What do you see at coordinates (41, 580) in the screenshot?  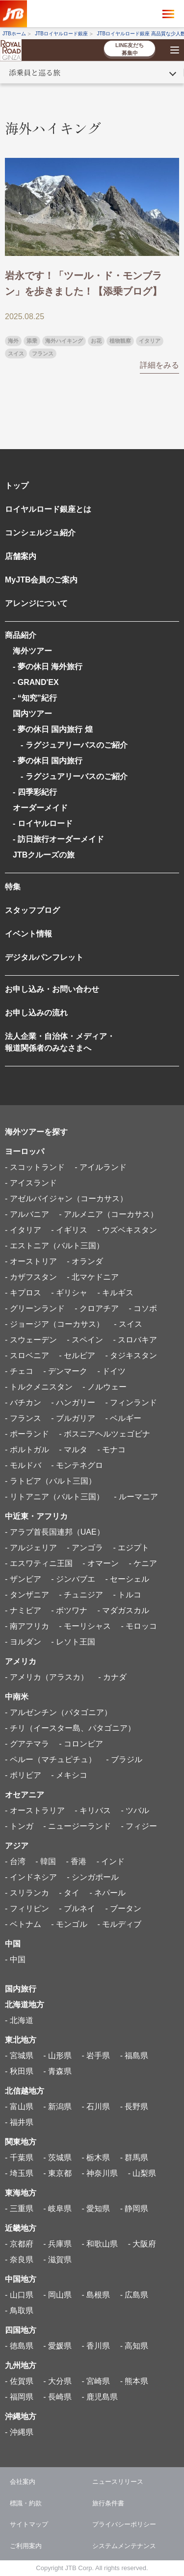 I see `MyJTB会員のご案内` at bounding box center [41, 580].